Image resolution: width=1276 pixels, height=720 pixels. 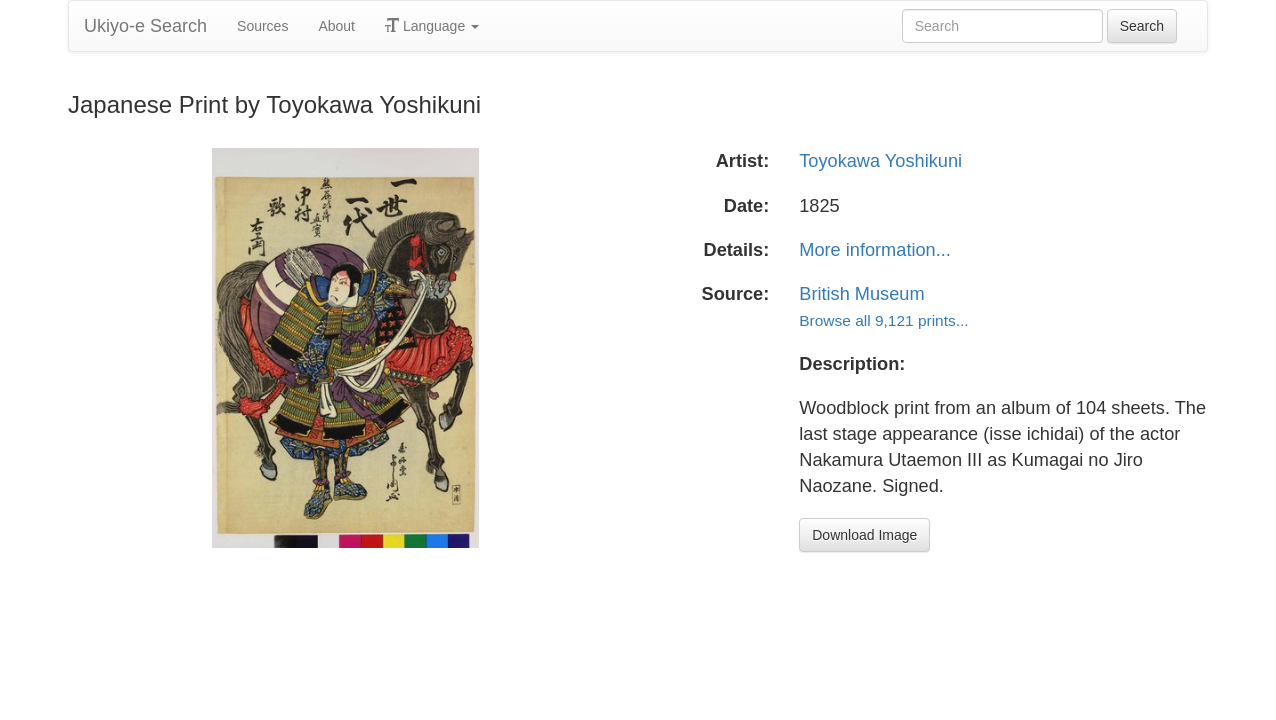 What do you see at coordinates (883, 320) in the screenshot?
I see `Browse all 9,121 prints...` at bounding box center [883, 320].